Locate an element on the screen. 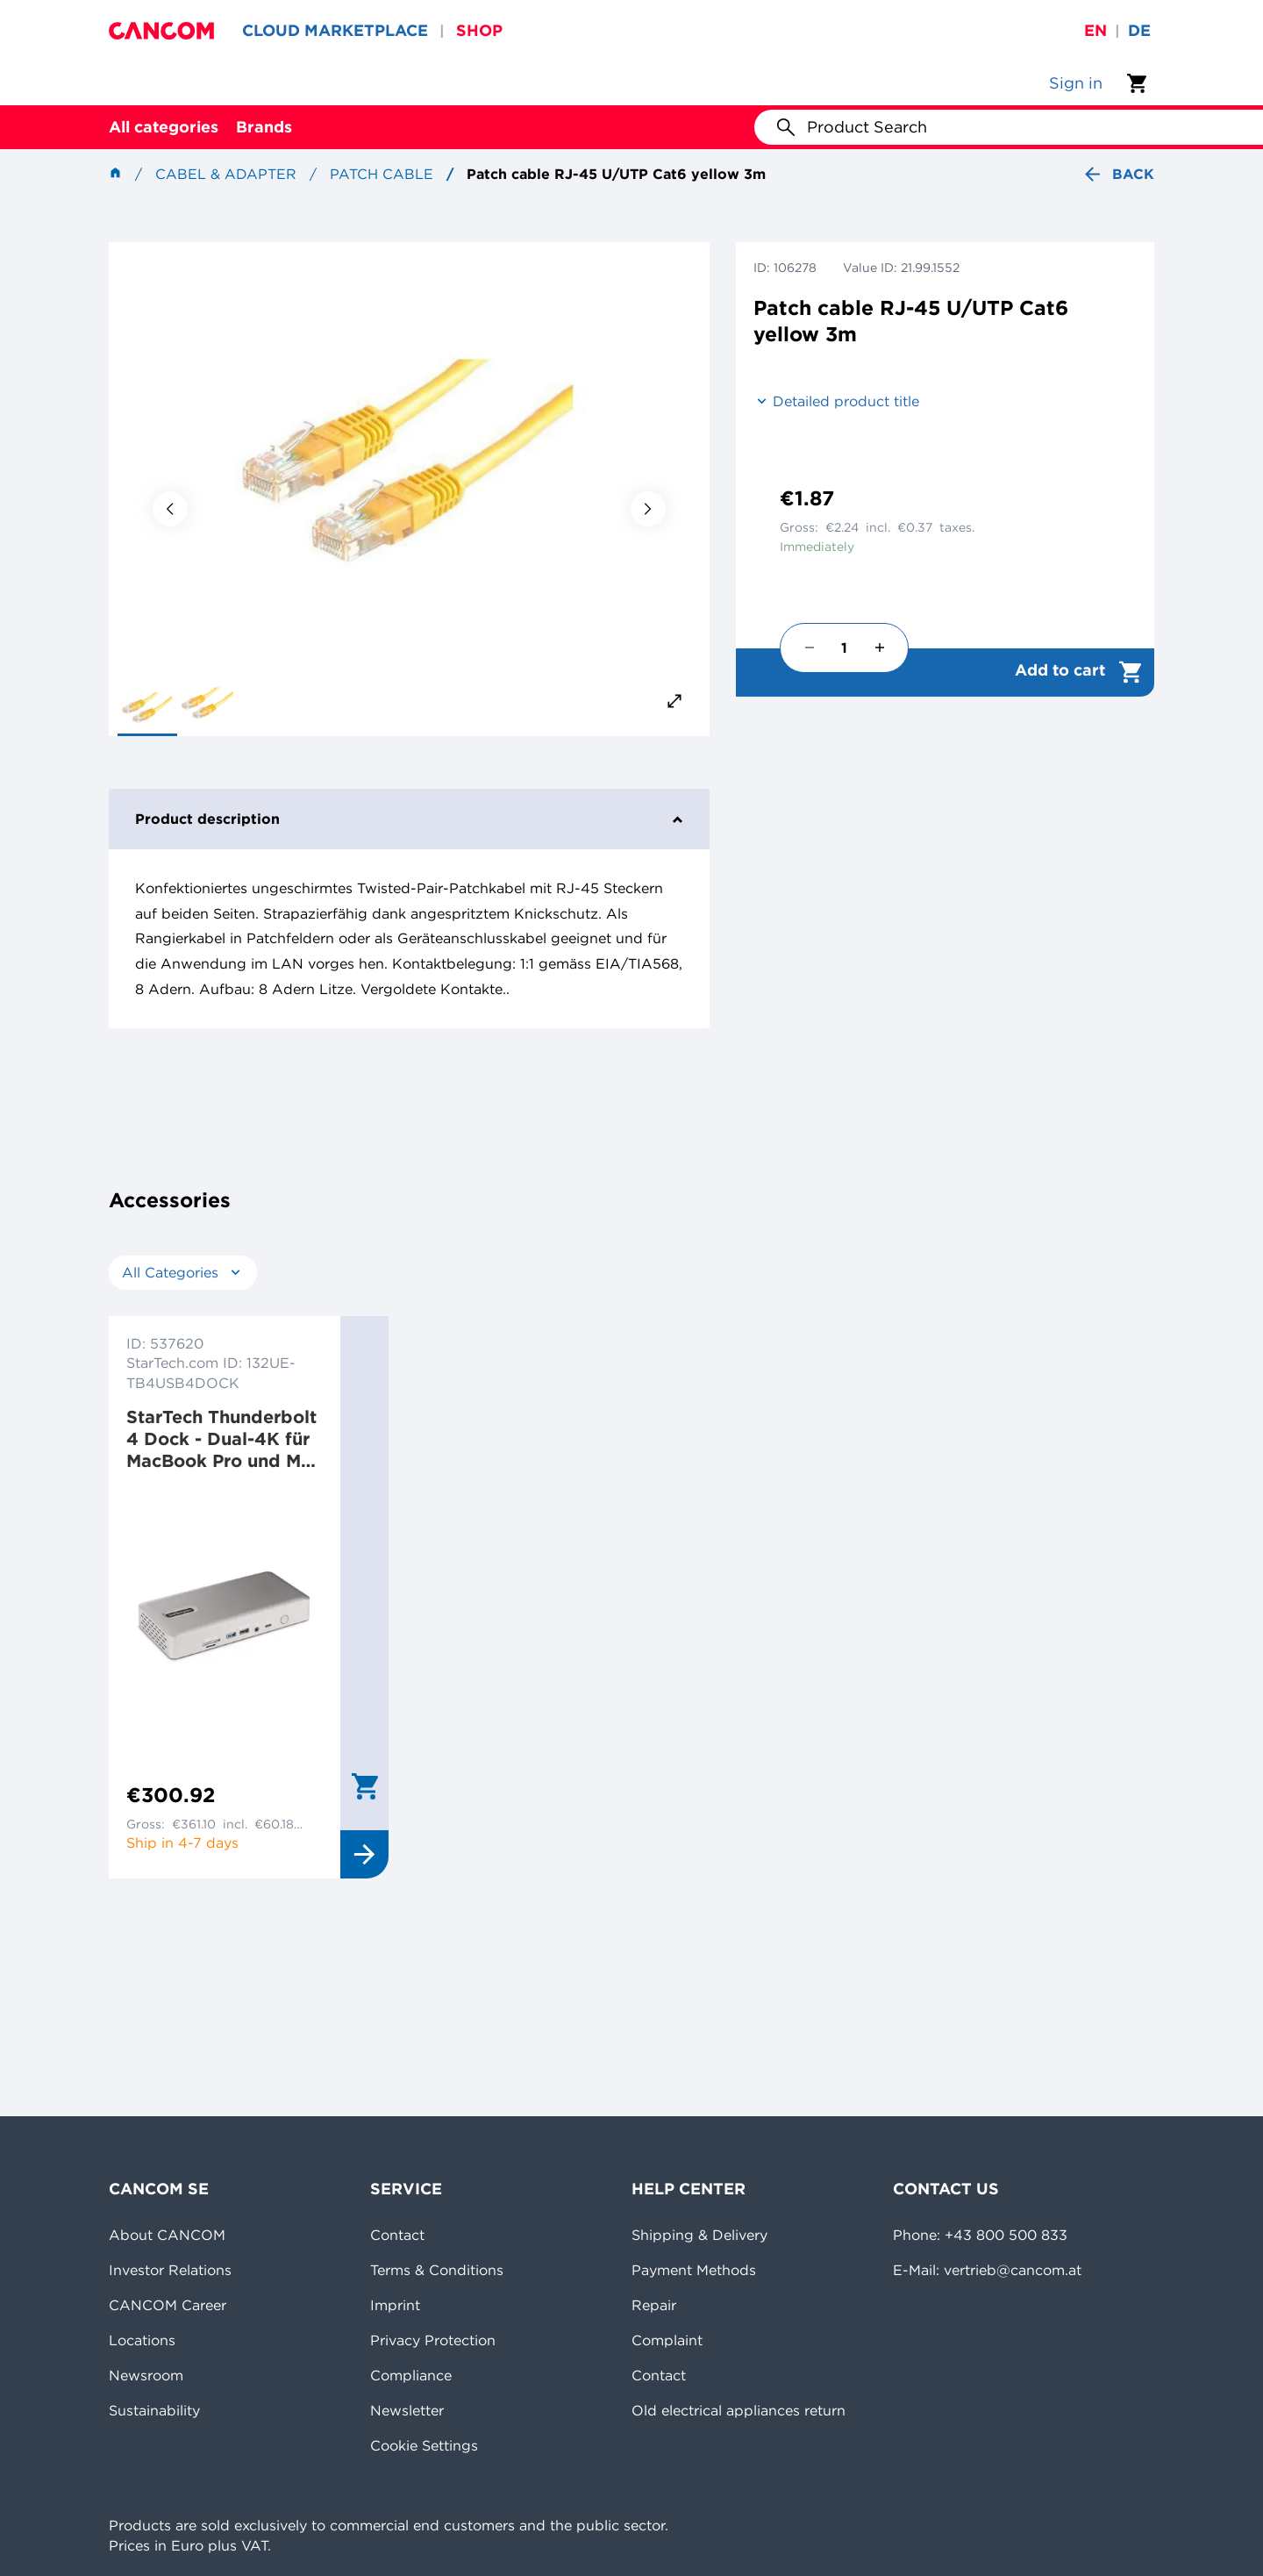  Contact is located at coordinates (397, 2234).